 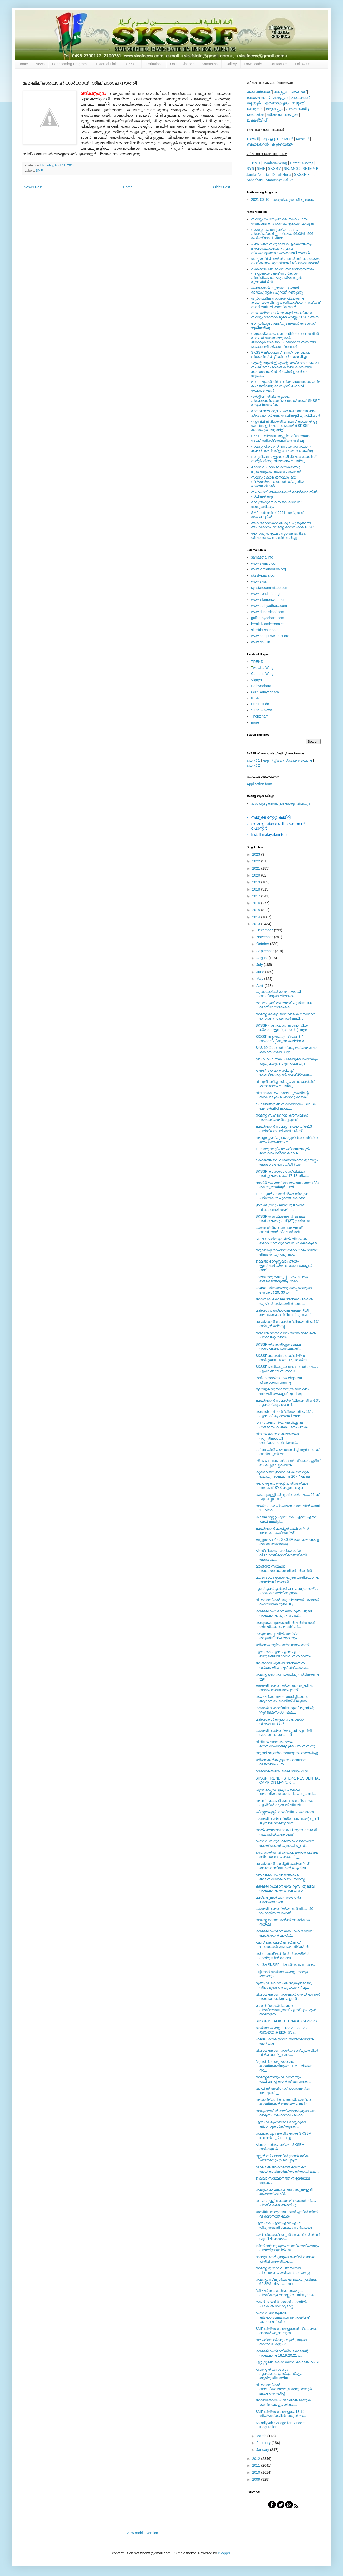 I want to click on View mobile version, so click(x=142, y=2533).